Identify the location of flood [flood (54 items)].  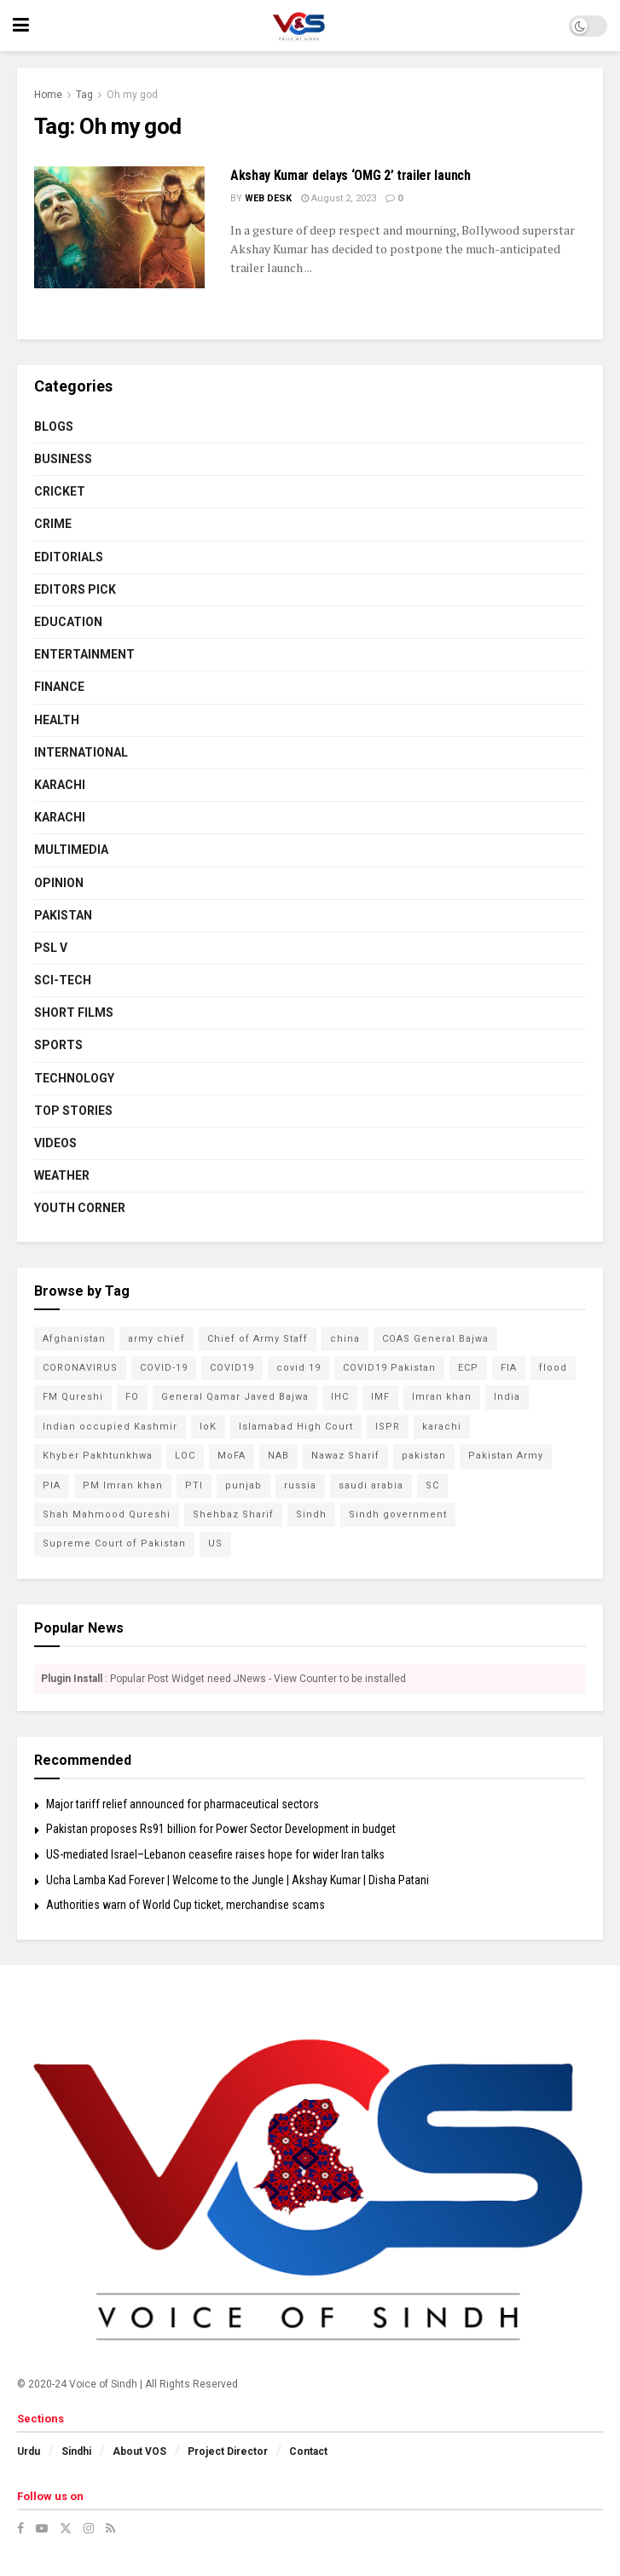
(553, 1367).